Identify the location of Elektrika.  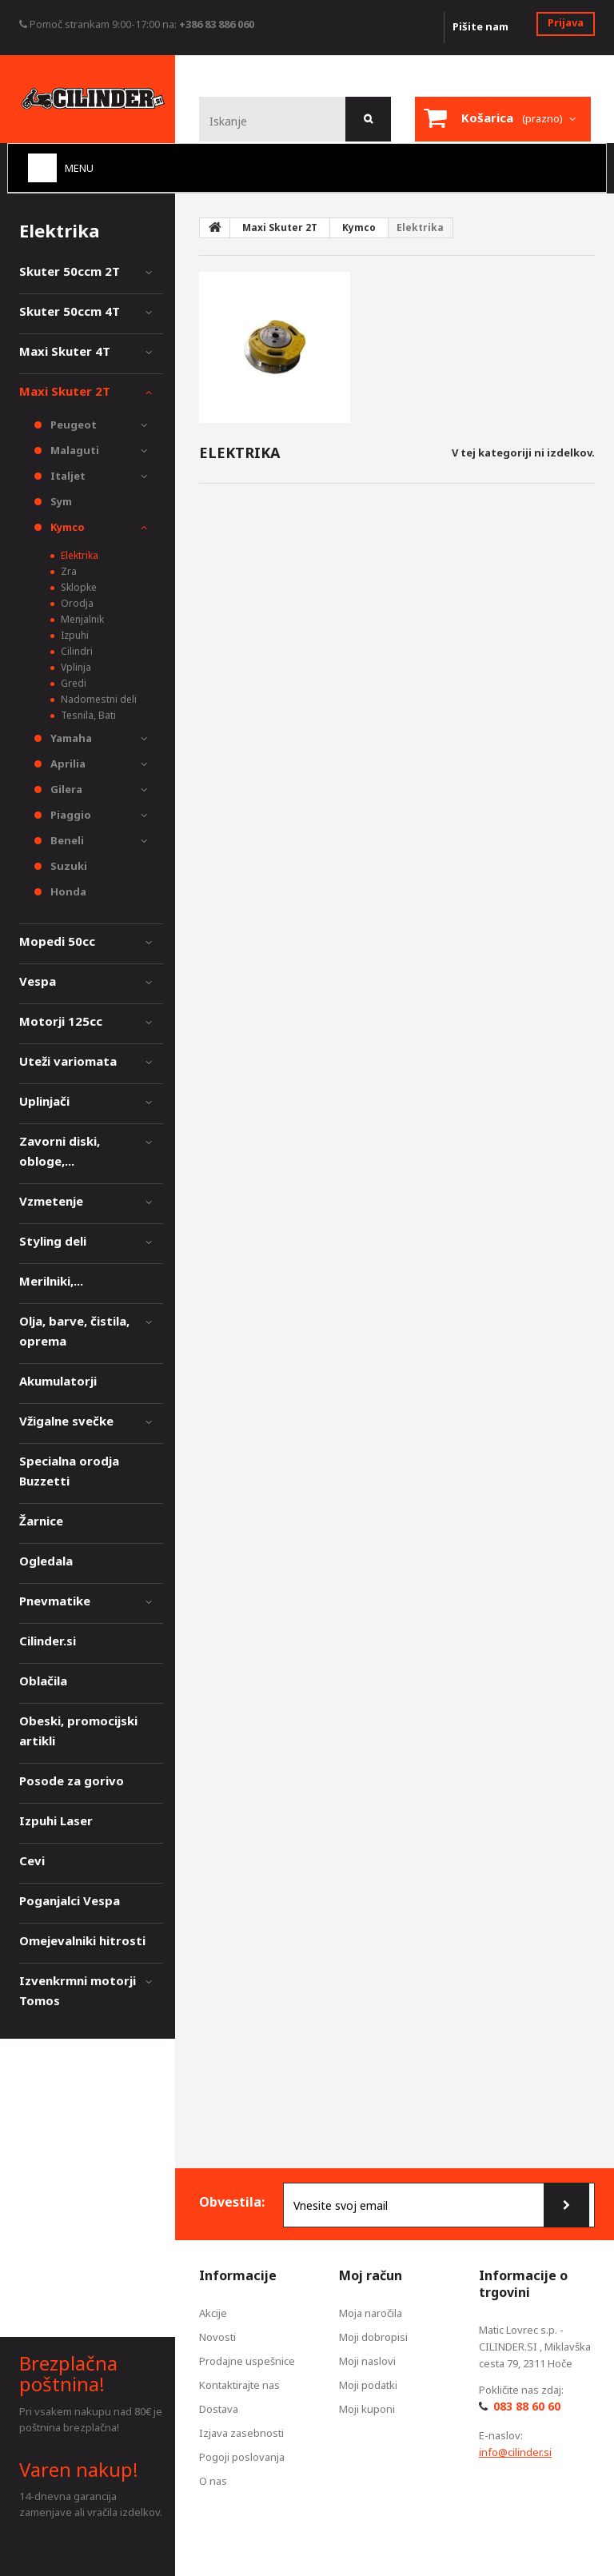
(78, 555).